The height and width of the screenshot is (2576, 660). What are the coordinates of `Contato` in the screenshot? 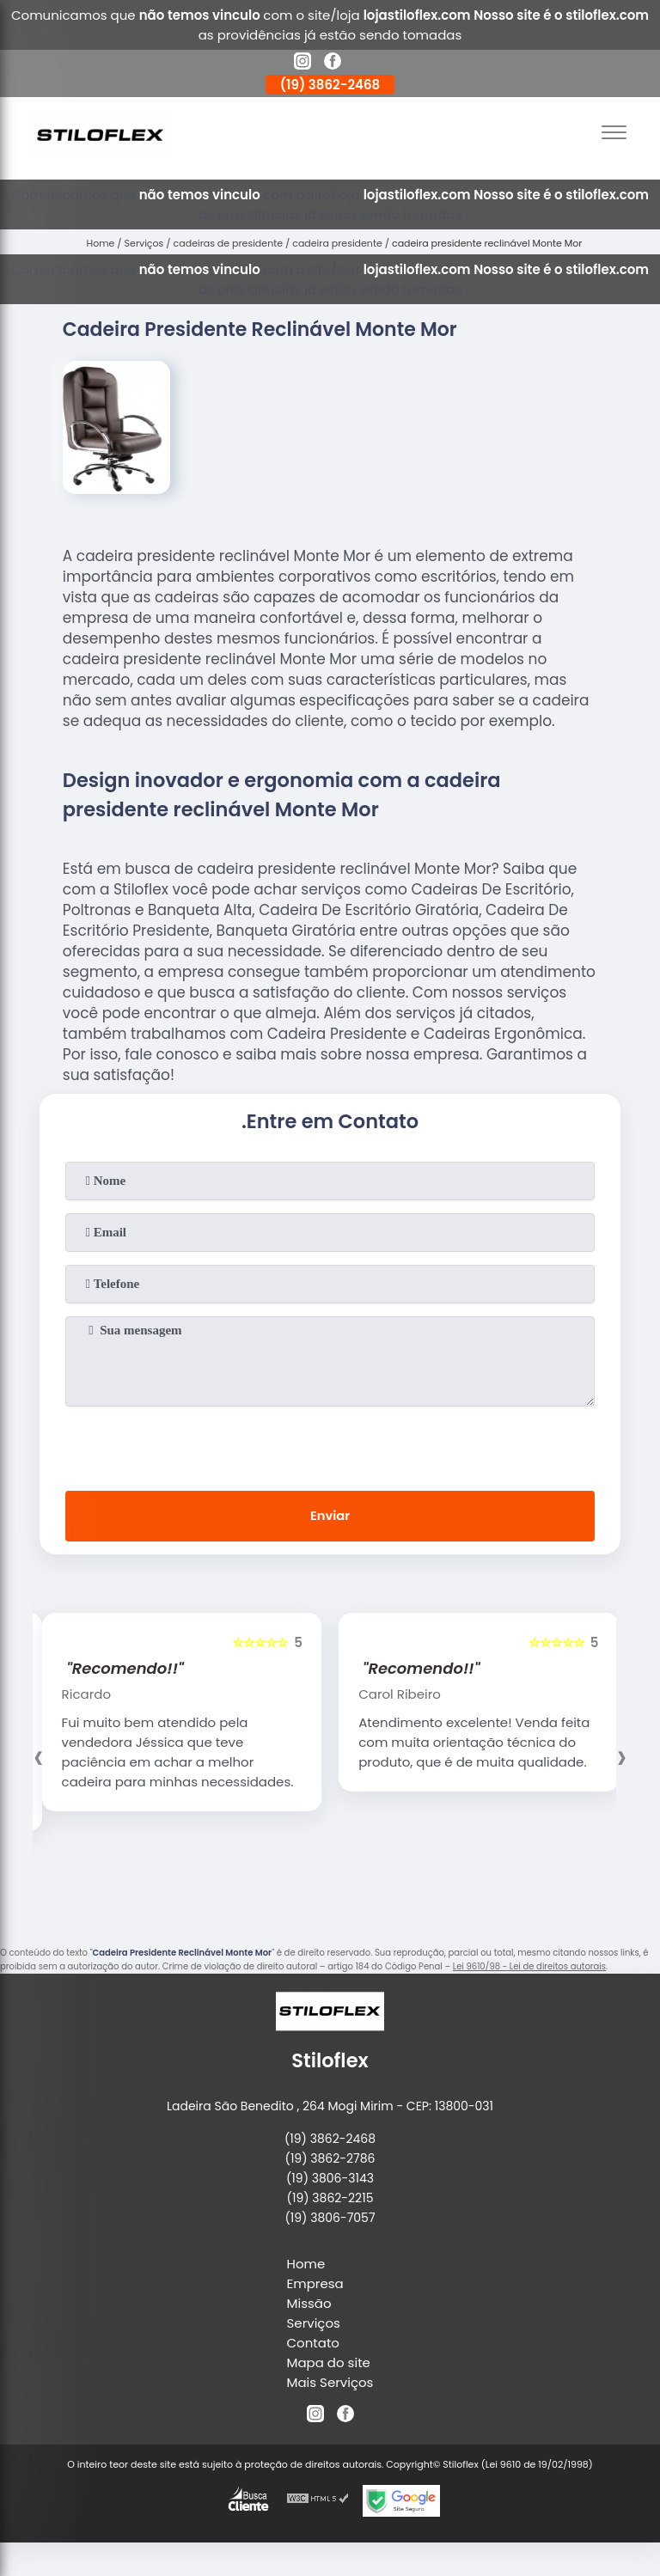 It's located at (313, 2344).